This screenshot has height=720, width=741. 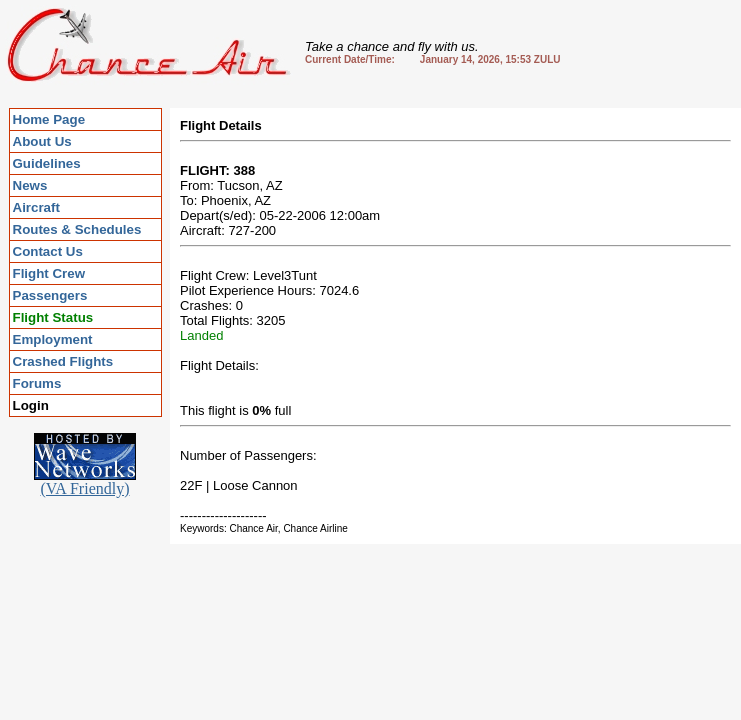 I want to click on (VA Friendly), so click(x=85, y=481).